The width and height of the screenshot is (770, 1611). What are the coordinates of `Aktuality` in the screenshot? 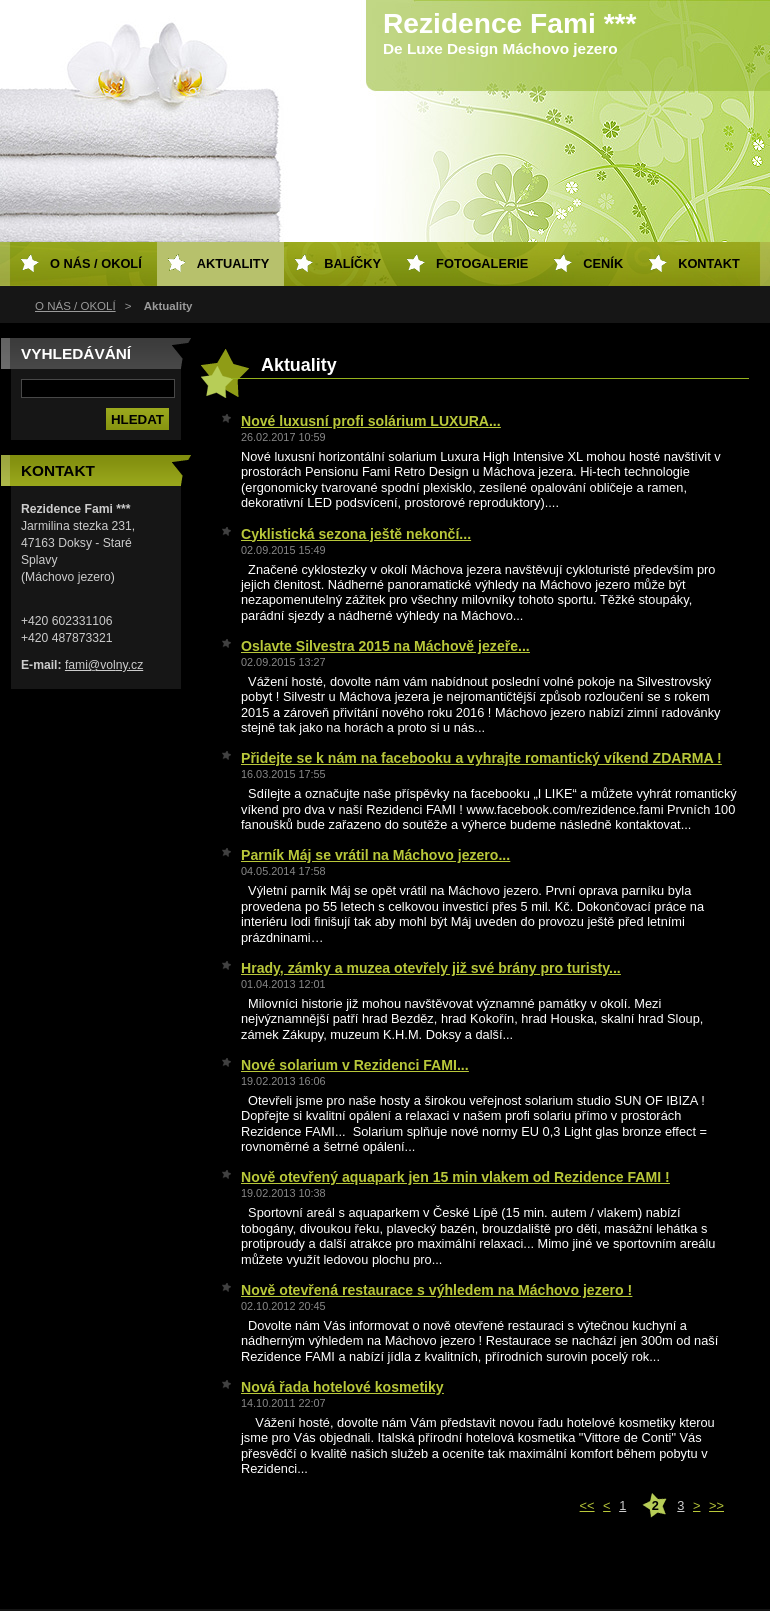 It's located at (233, 263).